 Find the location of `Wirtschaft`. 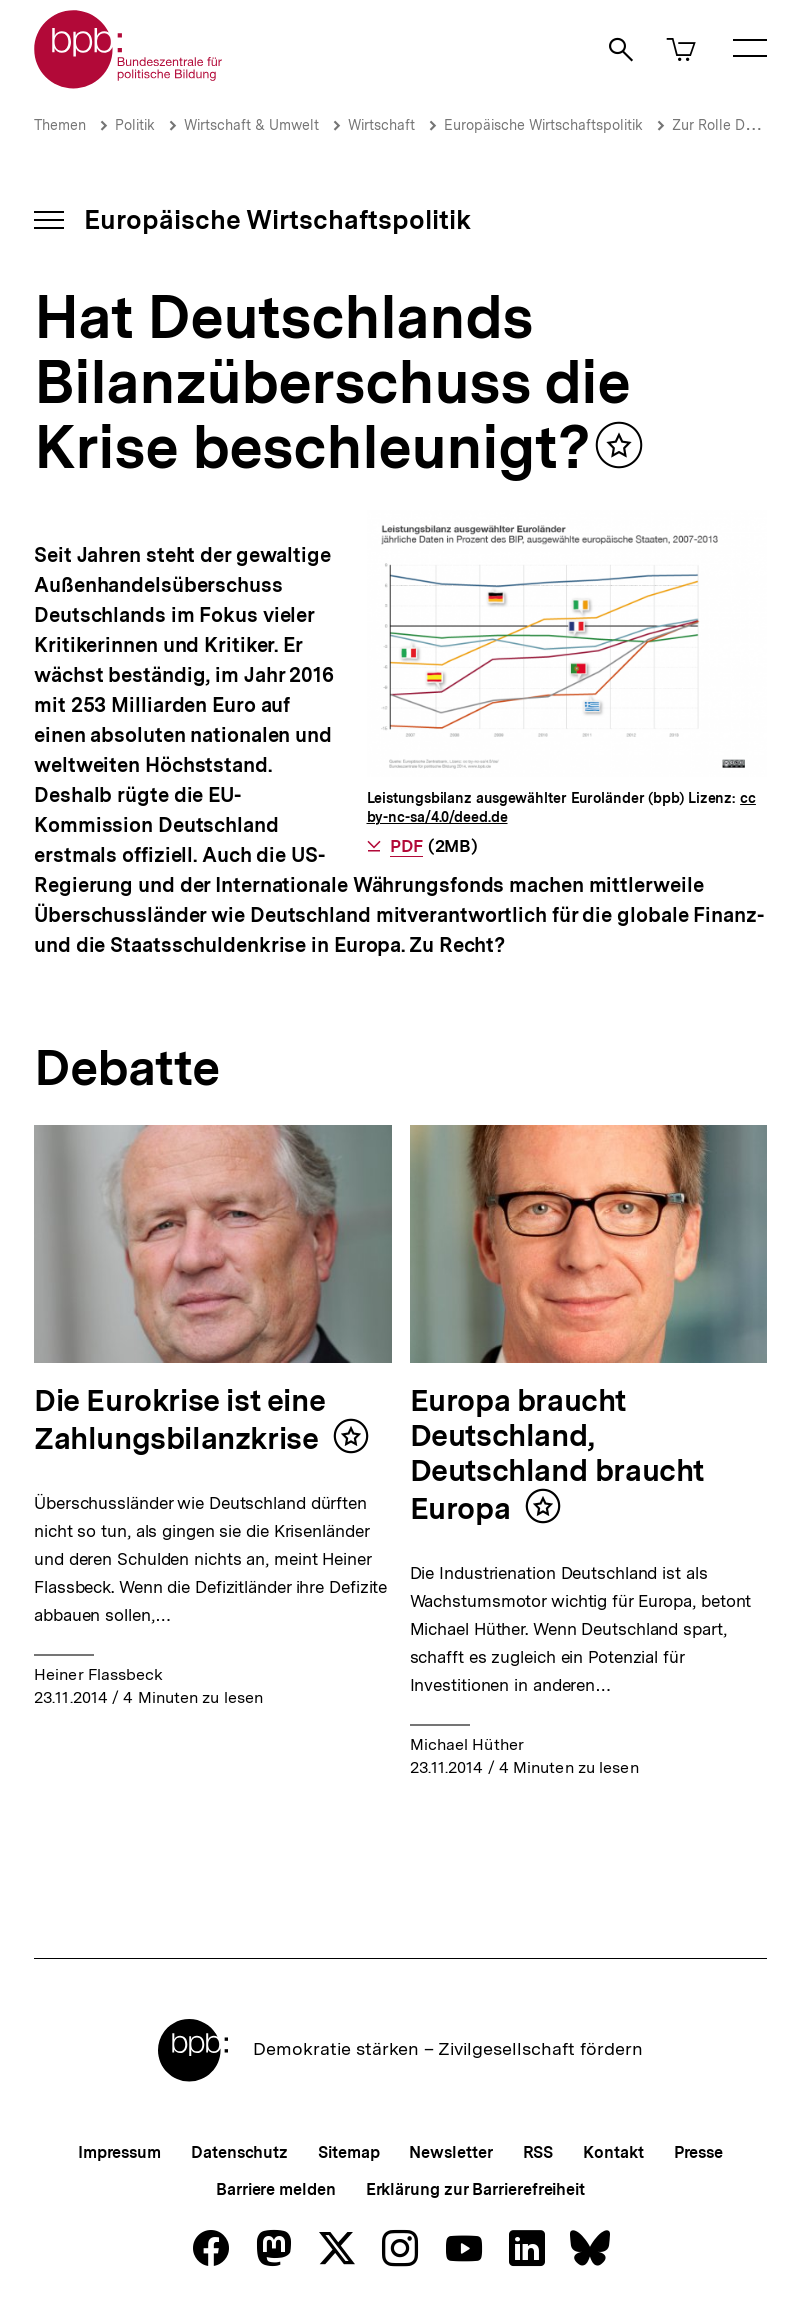

Wirtschaft is located at coordinates (381, 125).